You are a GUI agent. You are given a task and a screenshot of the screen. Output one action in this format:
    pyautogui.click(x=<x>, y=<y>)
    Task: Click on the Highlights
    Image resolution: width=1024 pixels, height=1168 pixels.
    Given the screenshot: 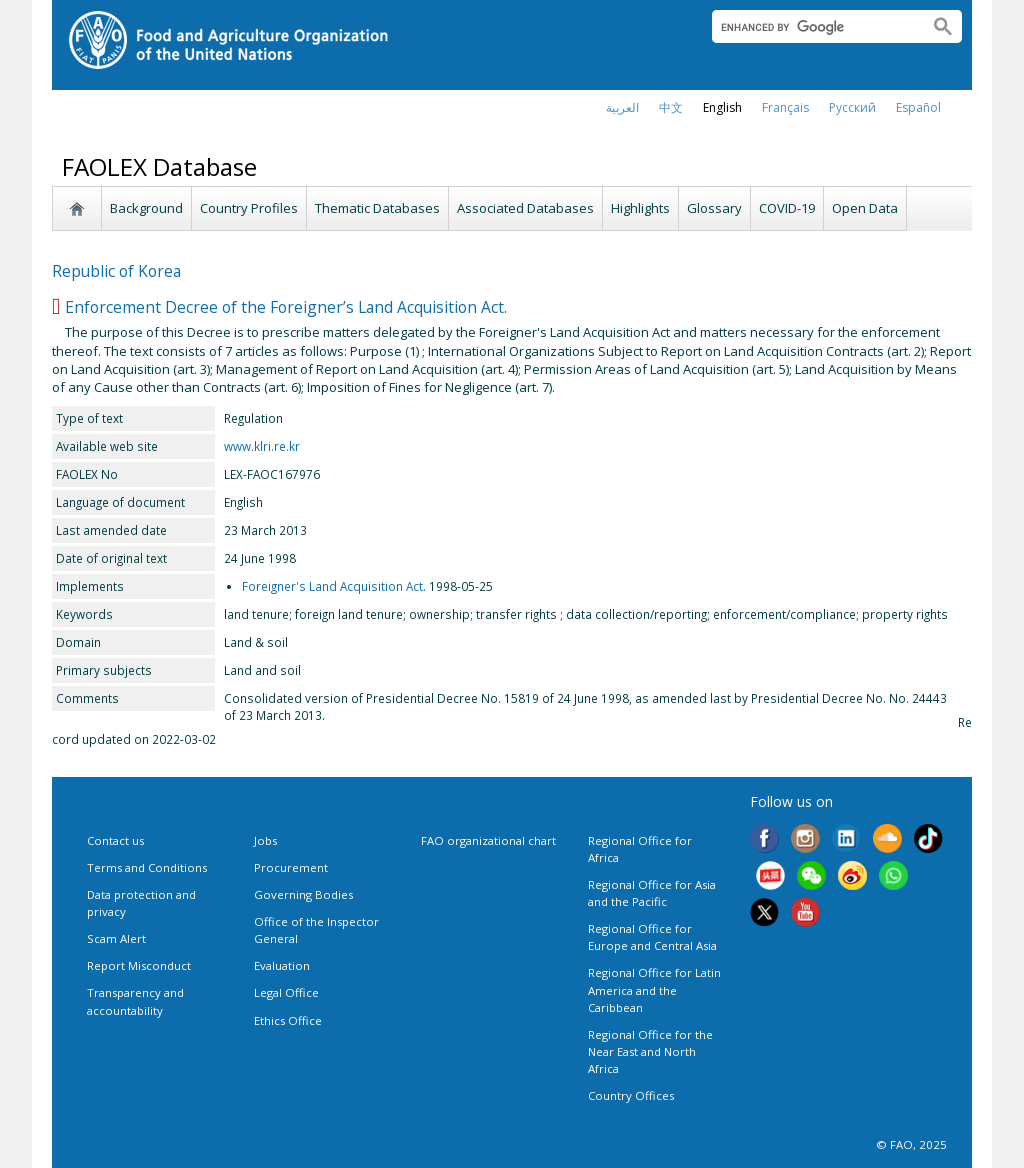 What is the action you would take?
    pyautogui.click(x=640, y=208)
    